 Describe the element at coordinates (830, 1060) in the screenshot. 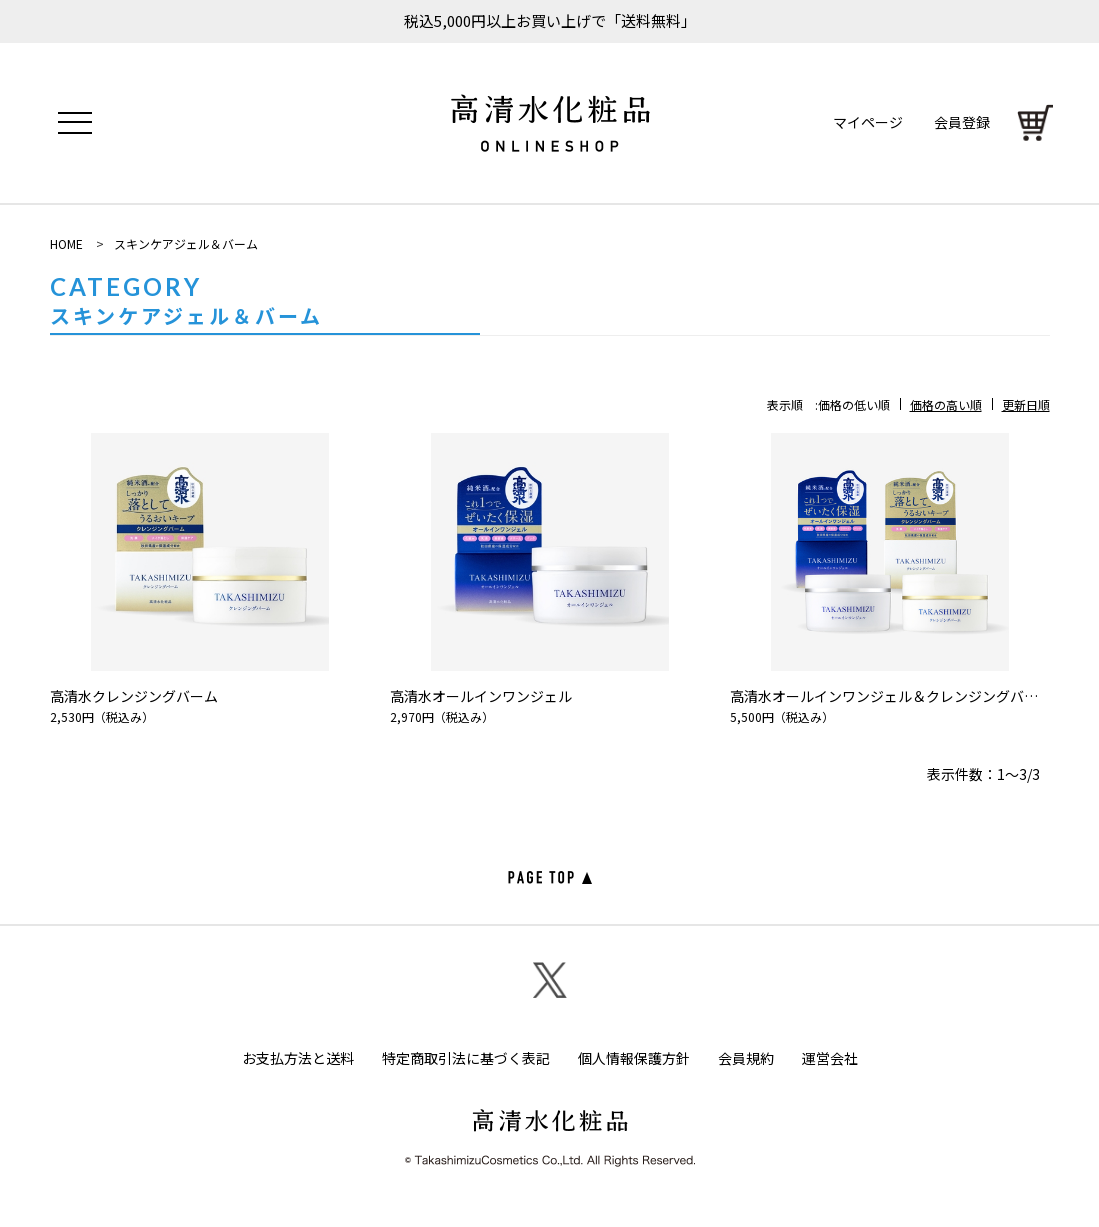

I see `運営会社` at that location.